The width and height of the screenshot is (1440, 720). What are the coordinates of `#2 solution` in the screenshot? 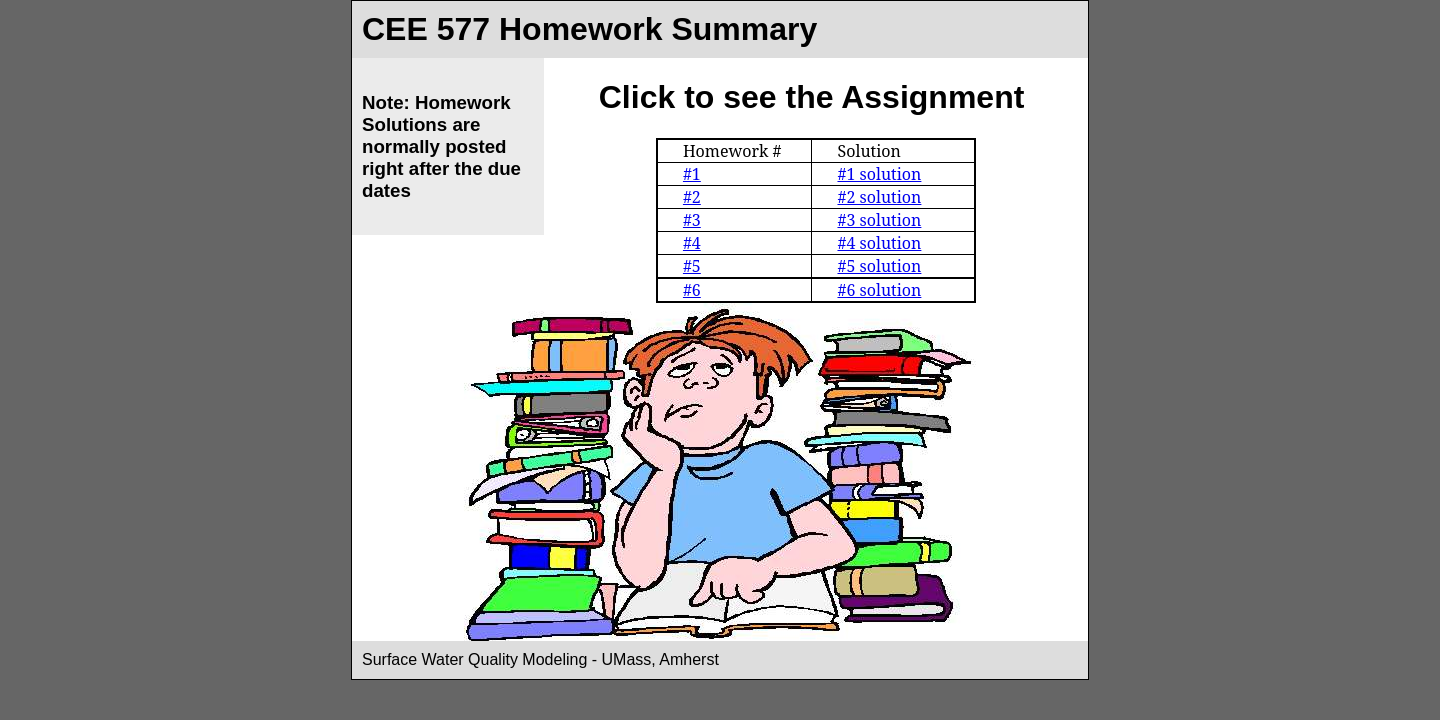 It's located at (879, 197).